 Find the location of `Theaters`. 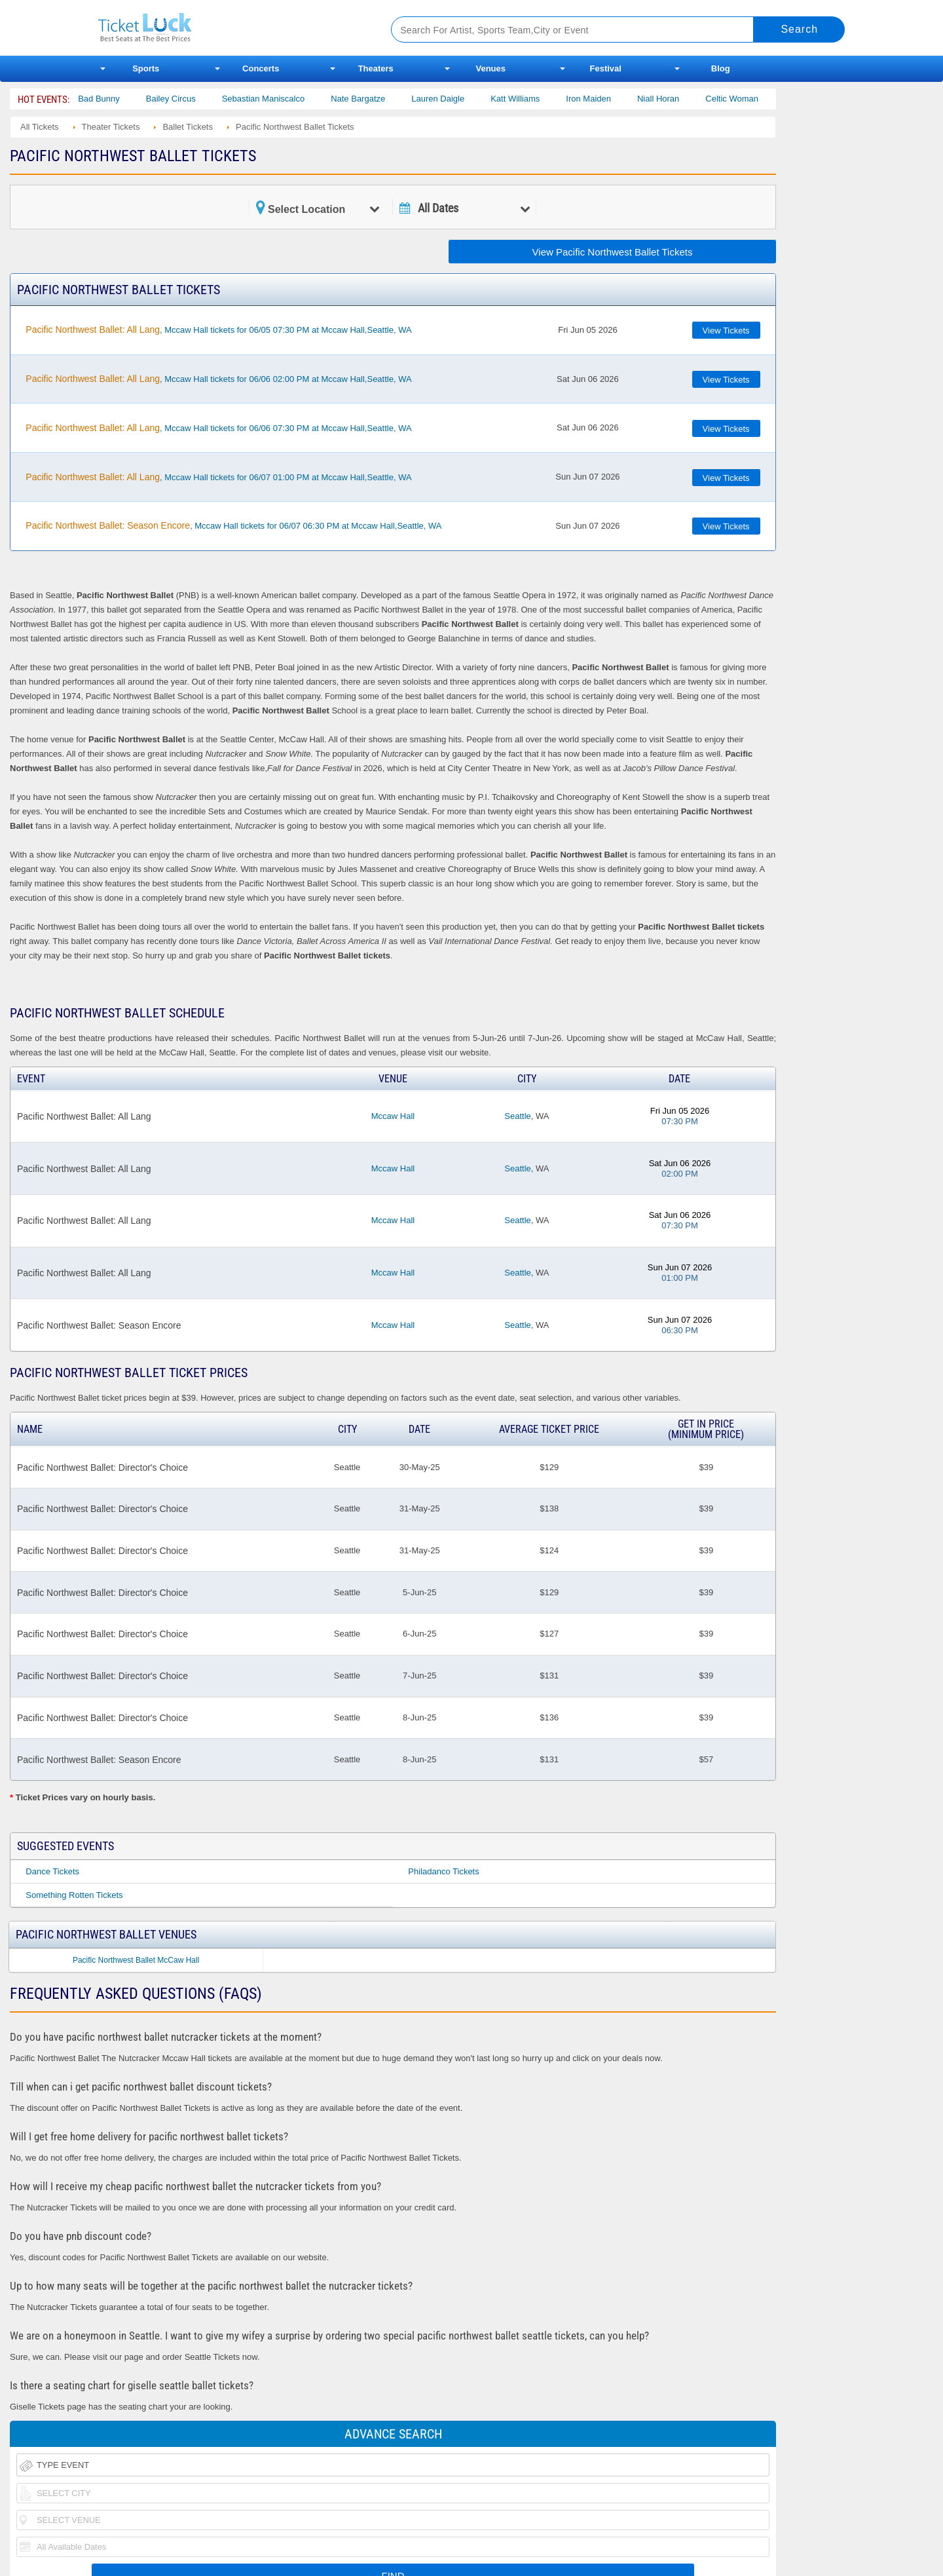

Theaters is located at coordinates (376, 68).